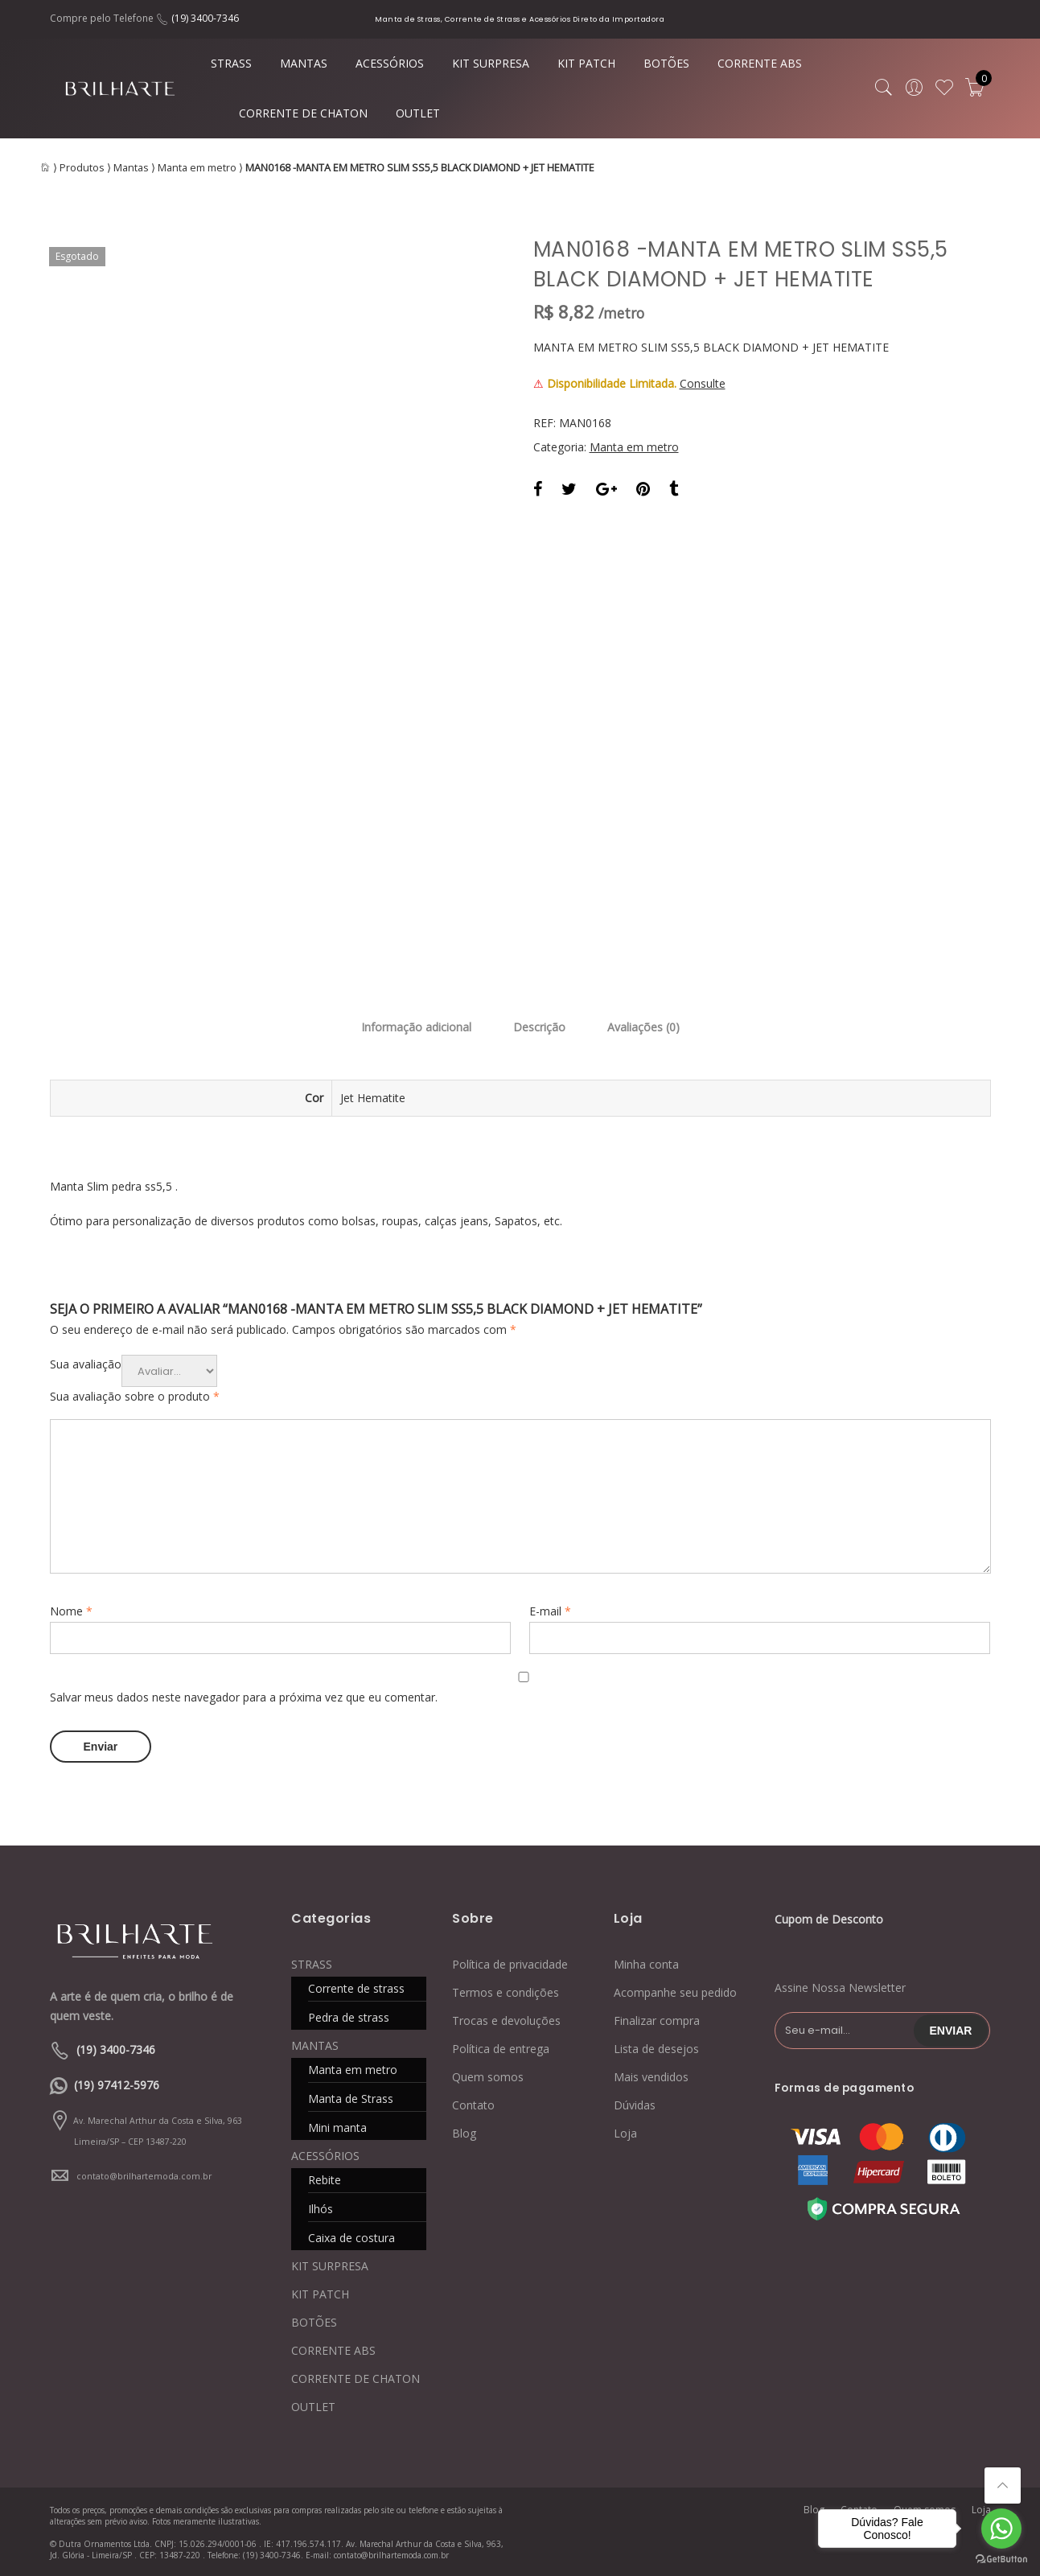 This screenshot has width=1040, height=2576. What do you see at coordinates (135, 1396) in the screenshot?
I see `Sua avaliação sobre o produto` at bounding box center [135, 1396].